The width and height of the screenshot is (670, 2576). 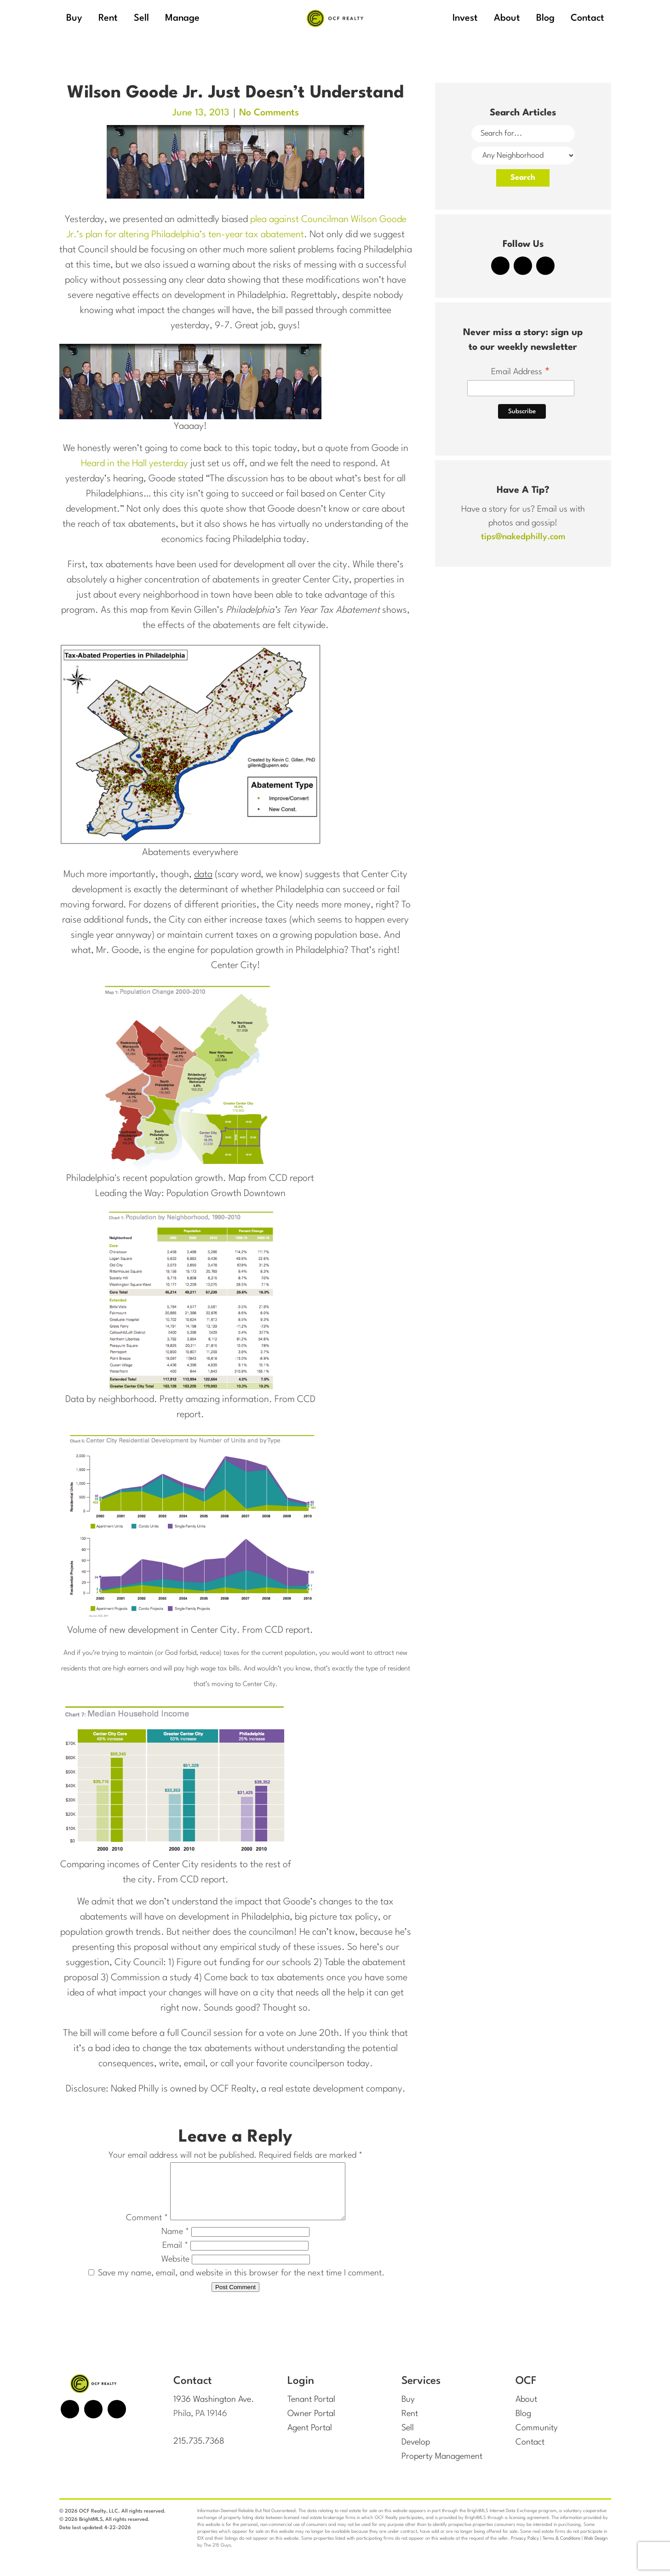 I want to click on Community, so click(x=536, y=2438).